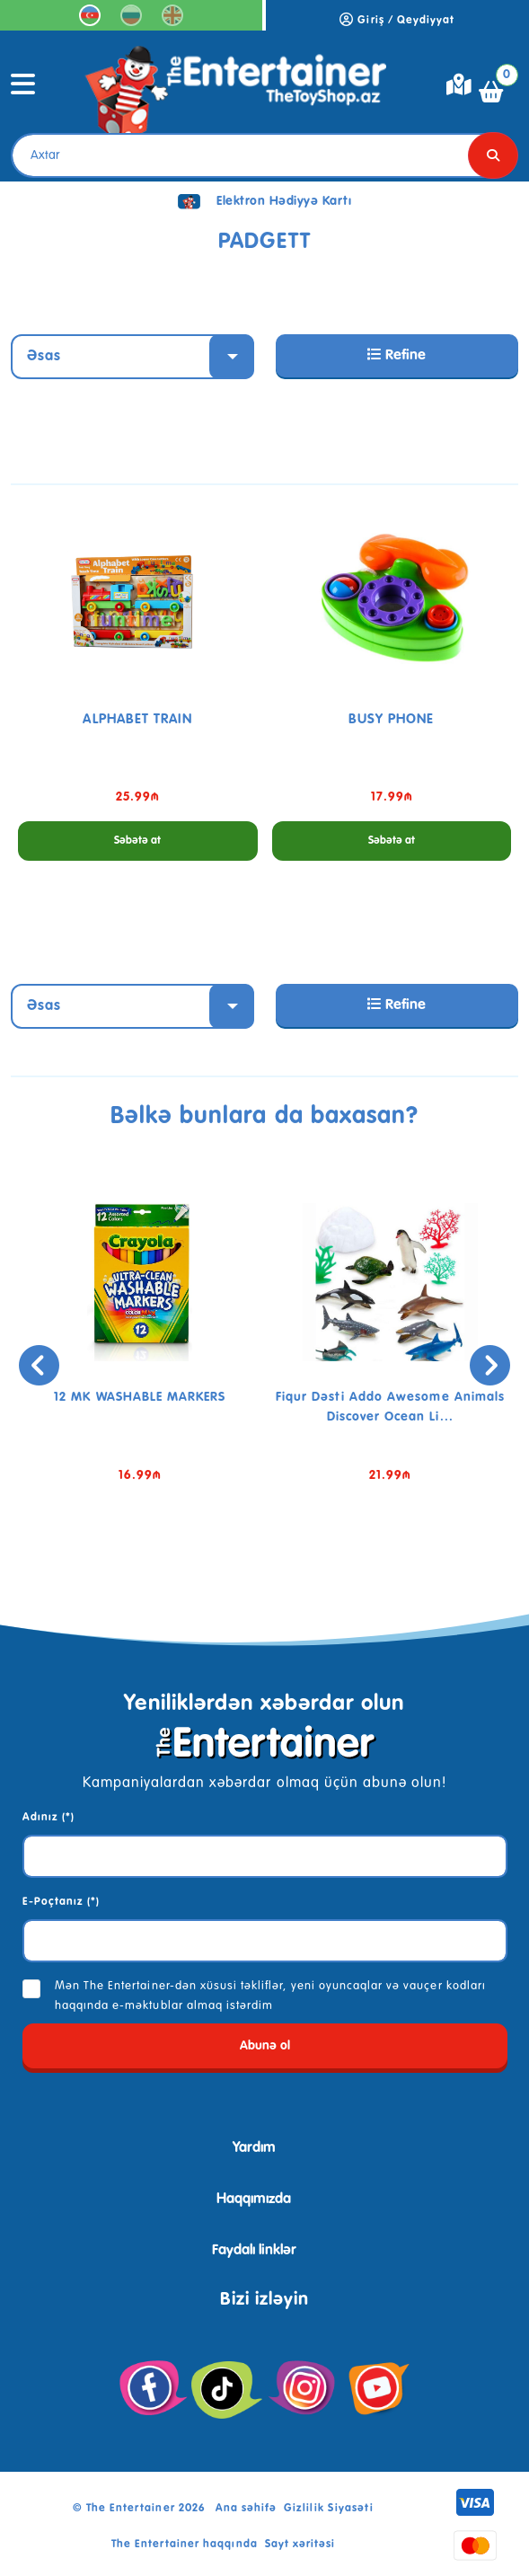  What do you see at coordinates (137, 719) in the screenshot?
I see `ALPHABET TRAIN` at bounding box center [137, 719].